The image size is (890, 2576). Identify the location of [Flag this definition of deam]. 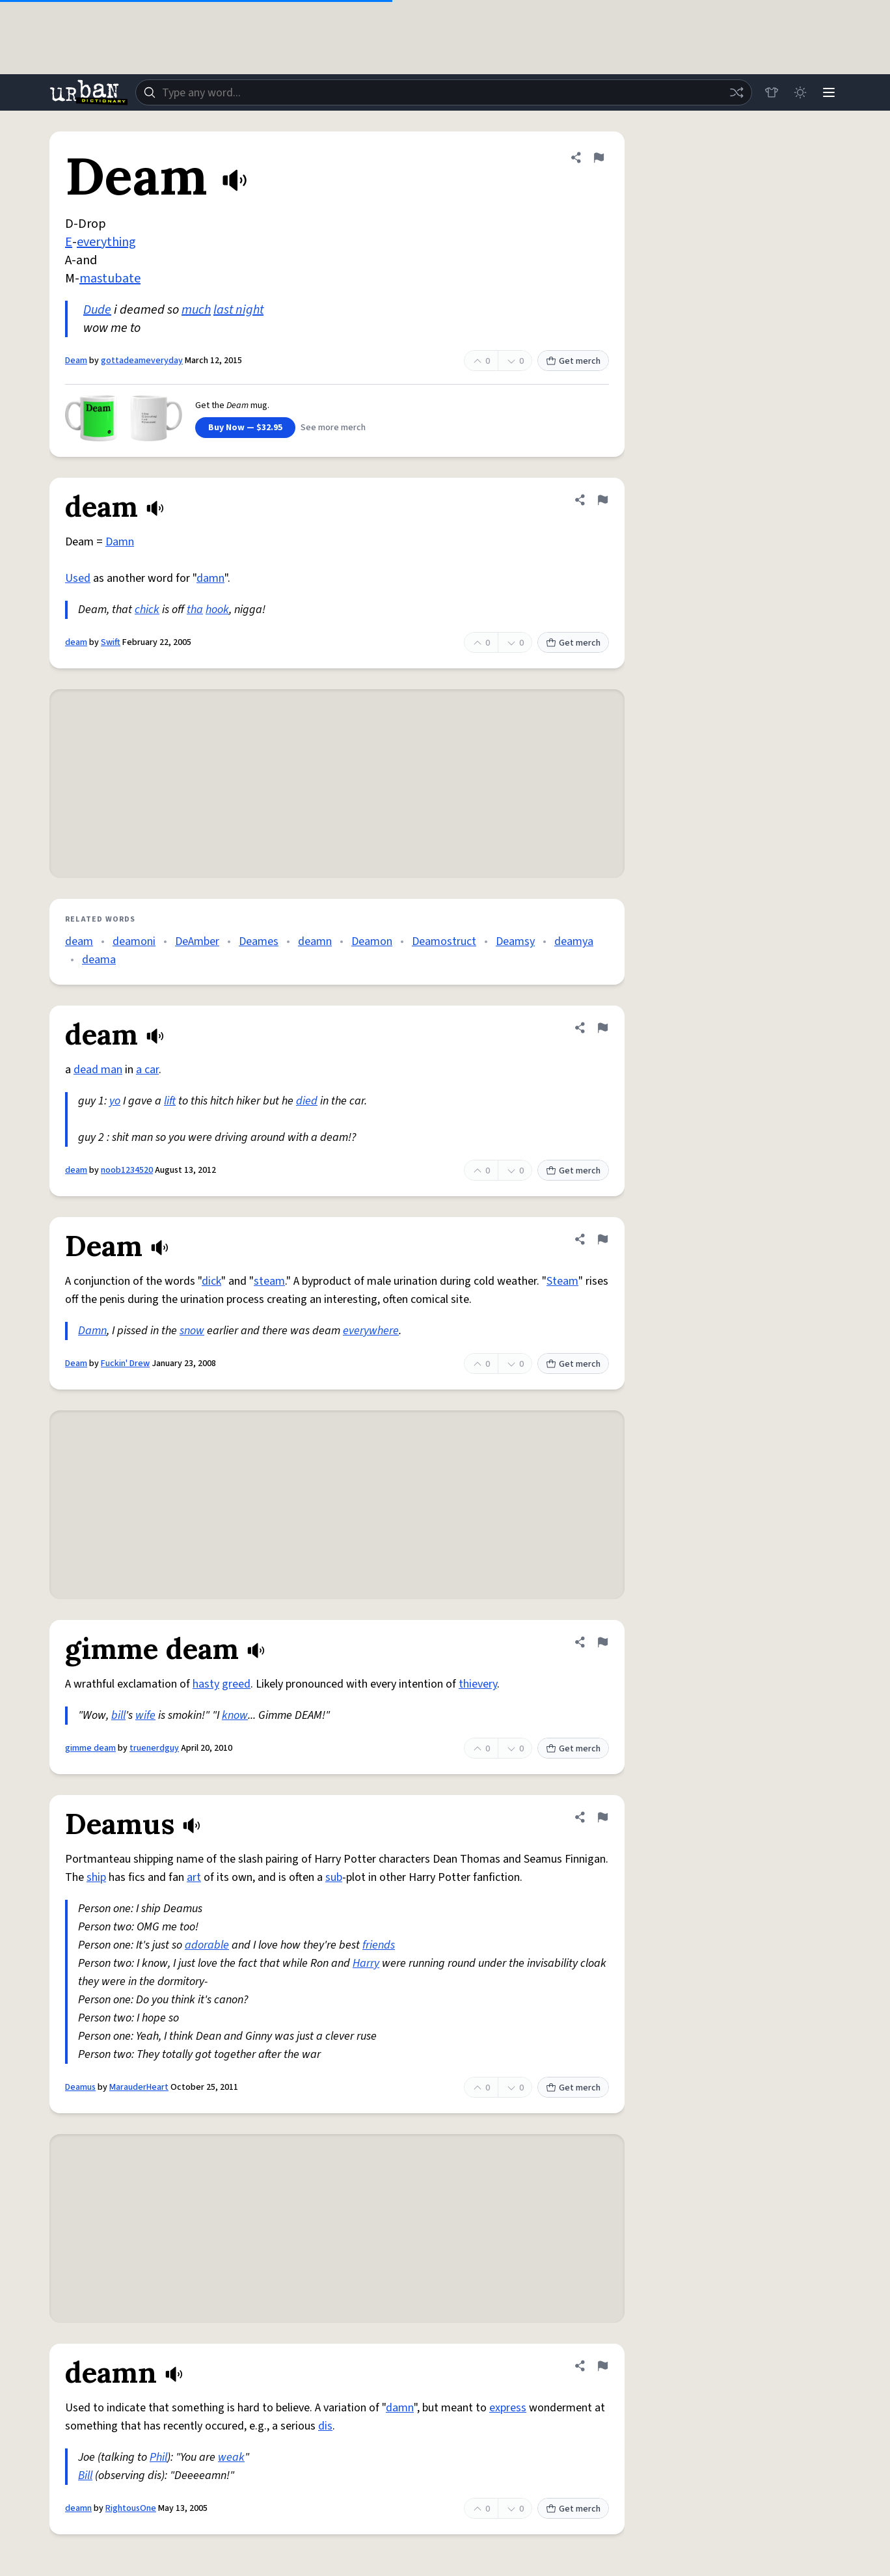
(602, 499).